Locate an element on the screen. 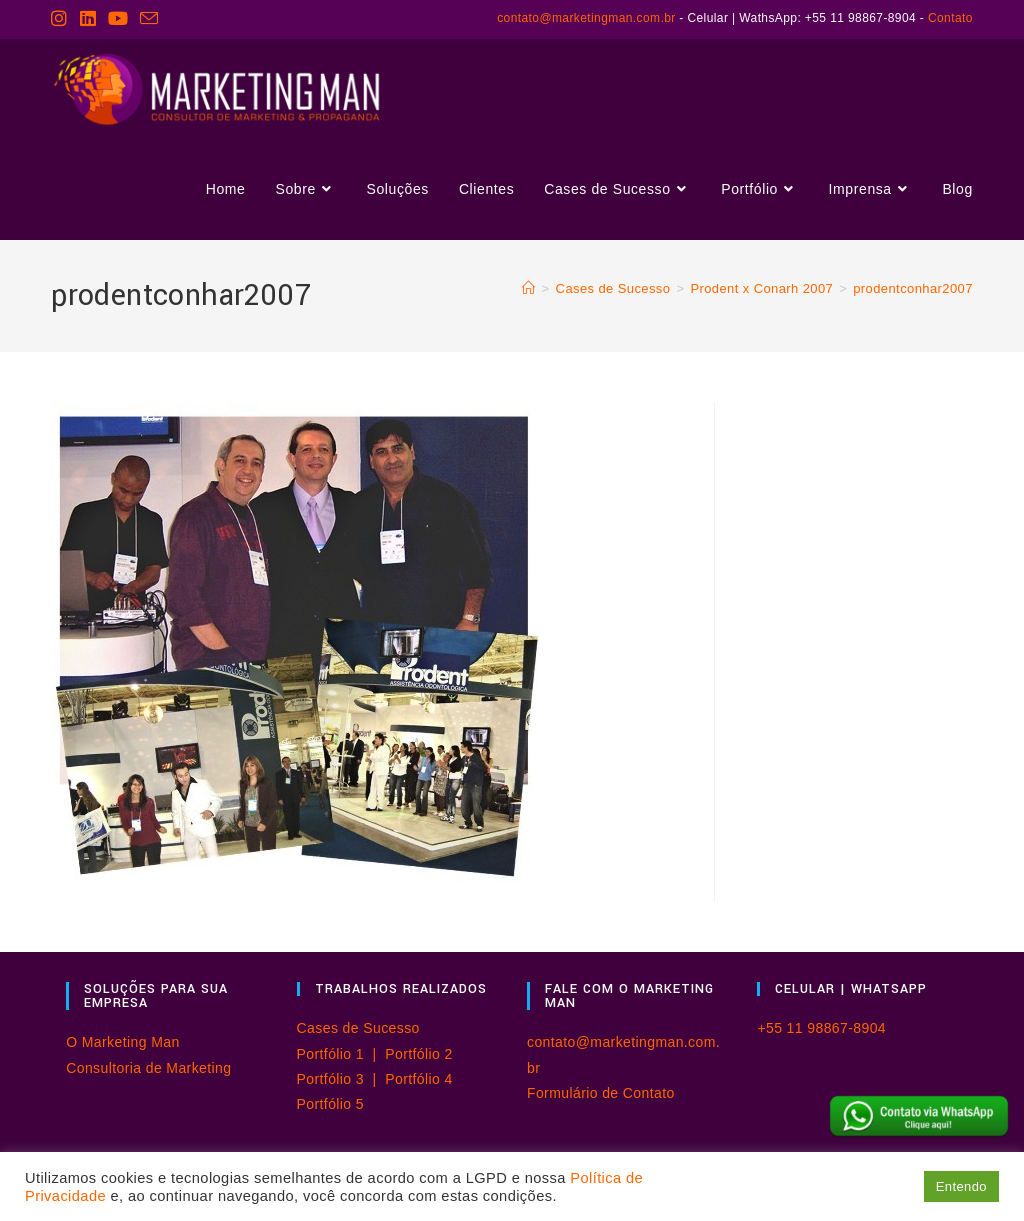  prodentconhar2007 is located at coordinates (913, 288).